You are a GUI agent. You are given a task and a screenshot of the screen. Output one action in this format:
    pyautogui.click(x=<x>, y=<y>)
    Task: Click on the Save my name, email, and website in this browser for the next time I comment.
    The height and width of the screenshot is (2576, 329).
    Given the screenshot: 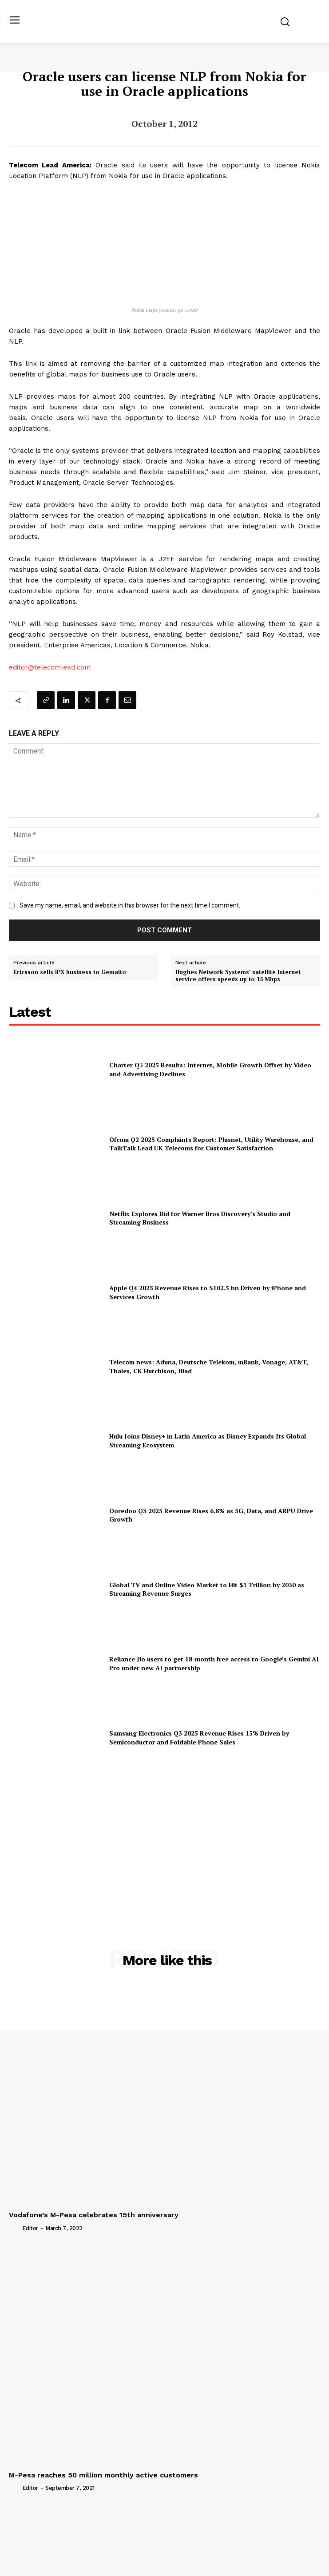 What is the action you would take?
    pyautogui.click(x=130, y=905)
    